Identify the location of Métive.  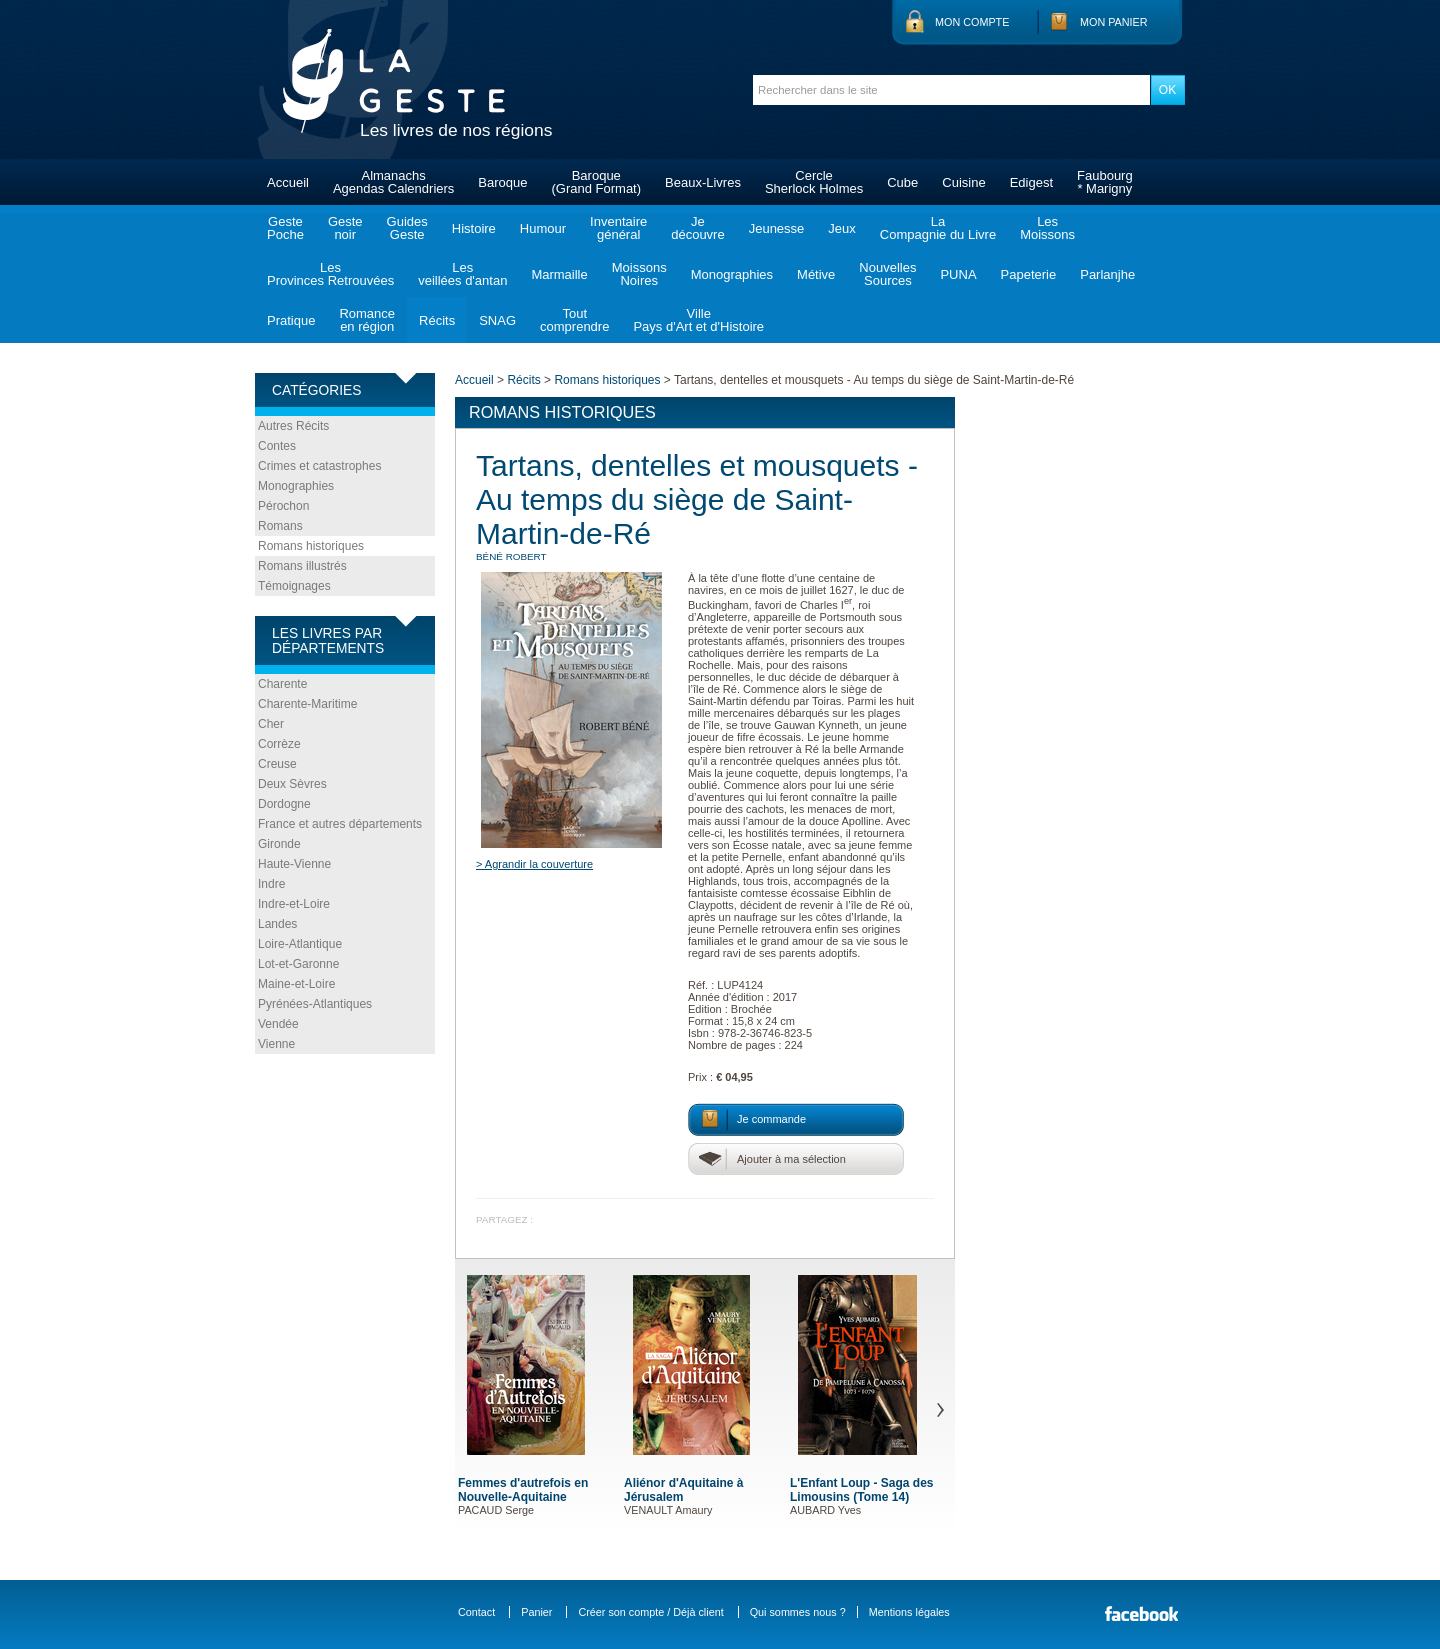
(816, 274).